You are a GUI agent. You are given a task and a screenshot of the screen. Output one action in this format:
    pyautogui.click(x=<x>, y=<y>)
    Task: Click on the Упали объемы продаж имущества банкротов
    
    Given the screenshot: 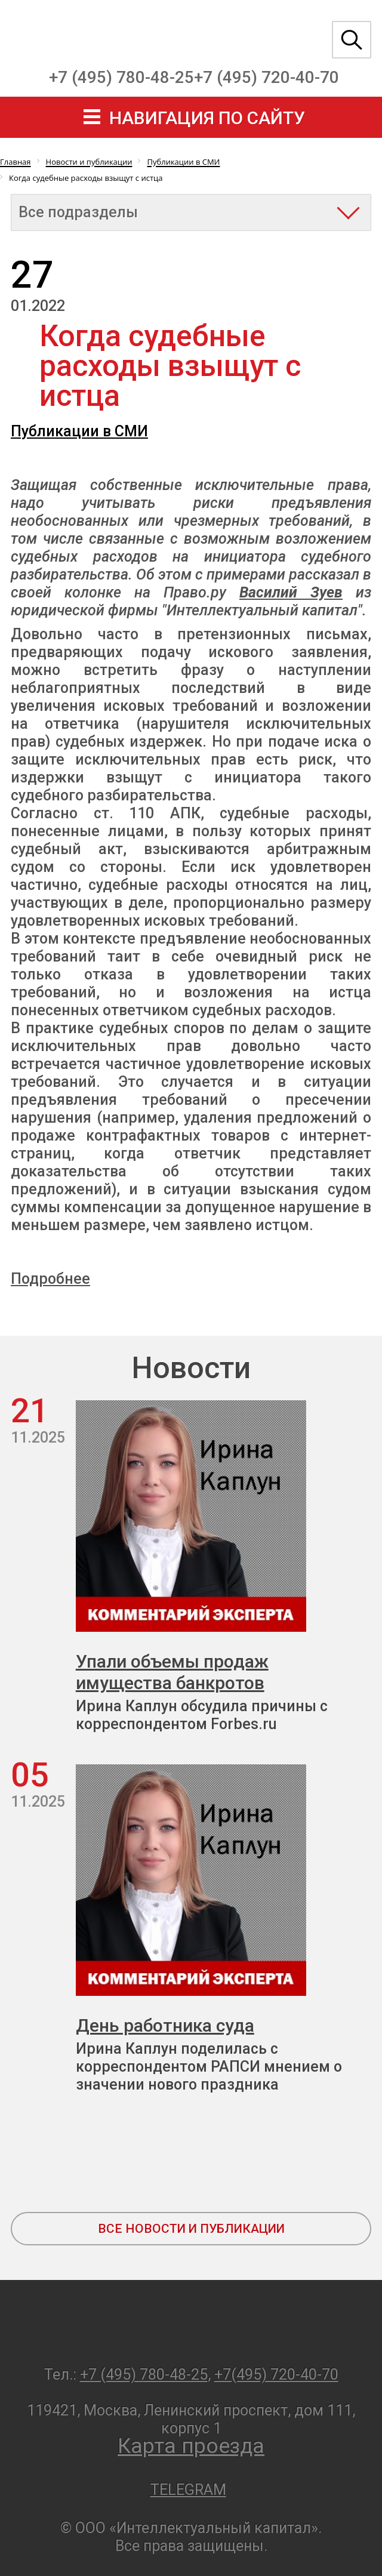 What is the action you would take?
    pyautogui.click(x=172, y=1672)
    